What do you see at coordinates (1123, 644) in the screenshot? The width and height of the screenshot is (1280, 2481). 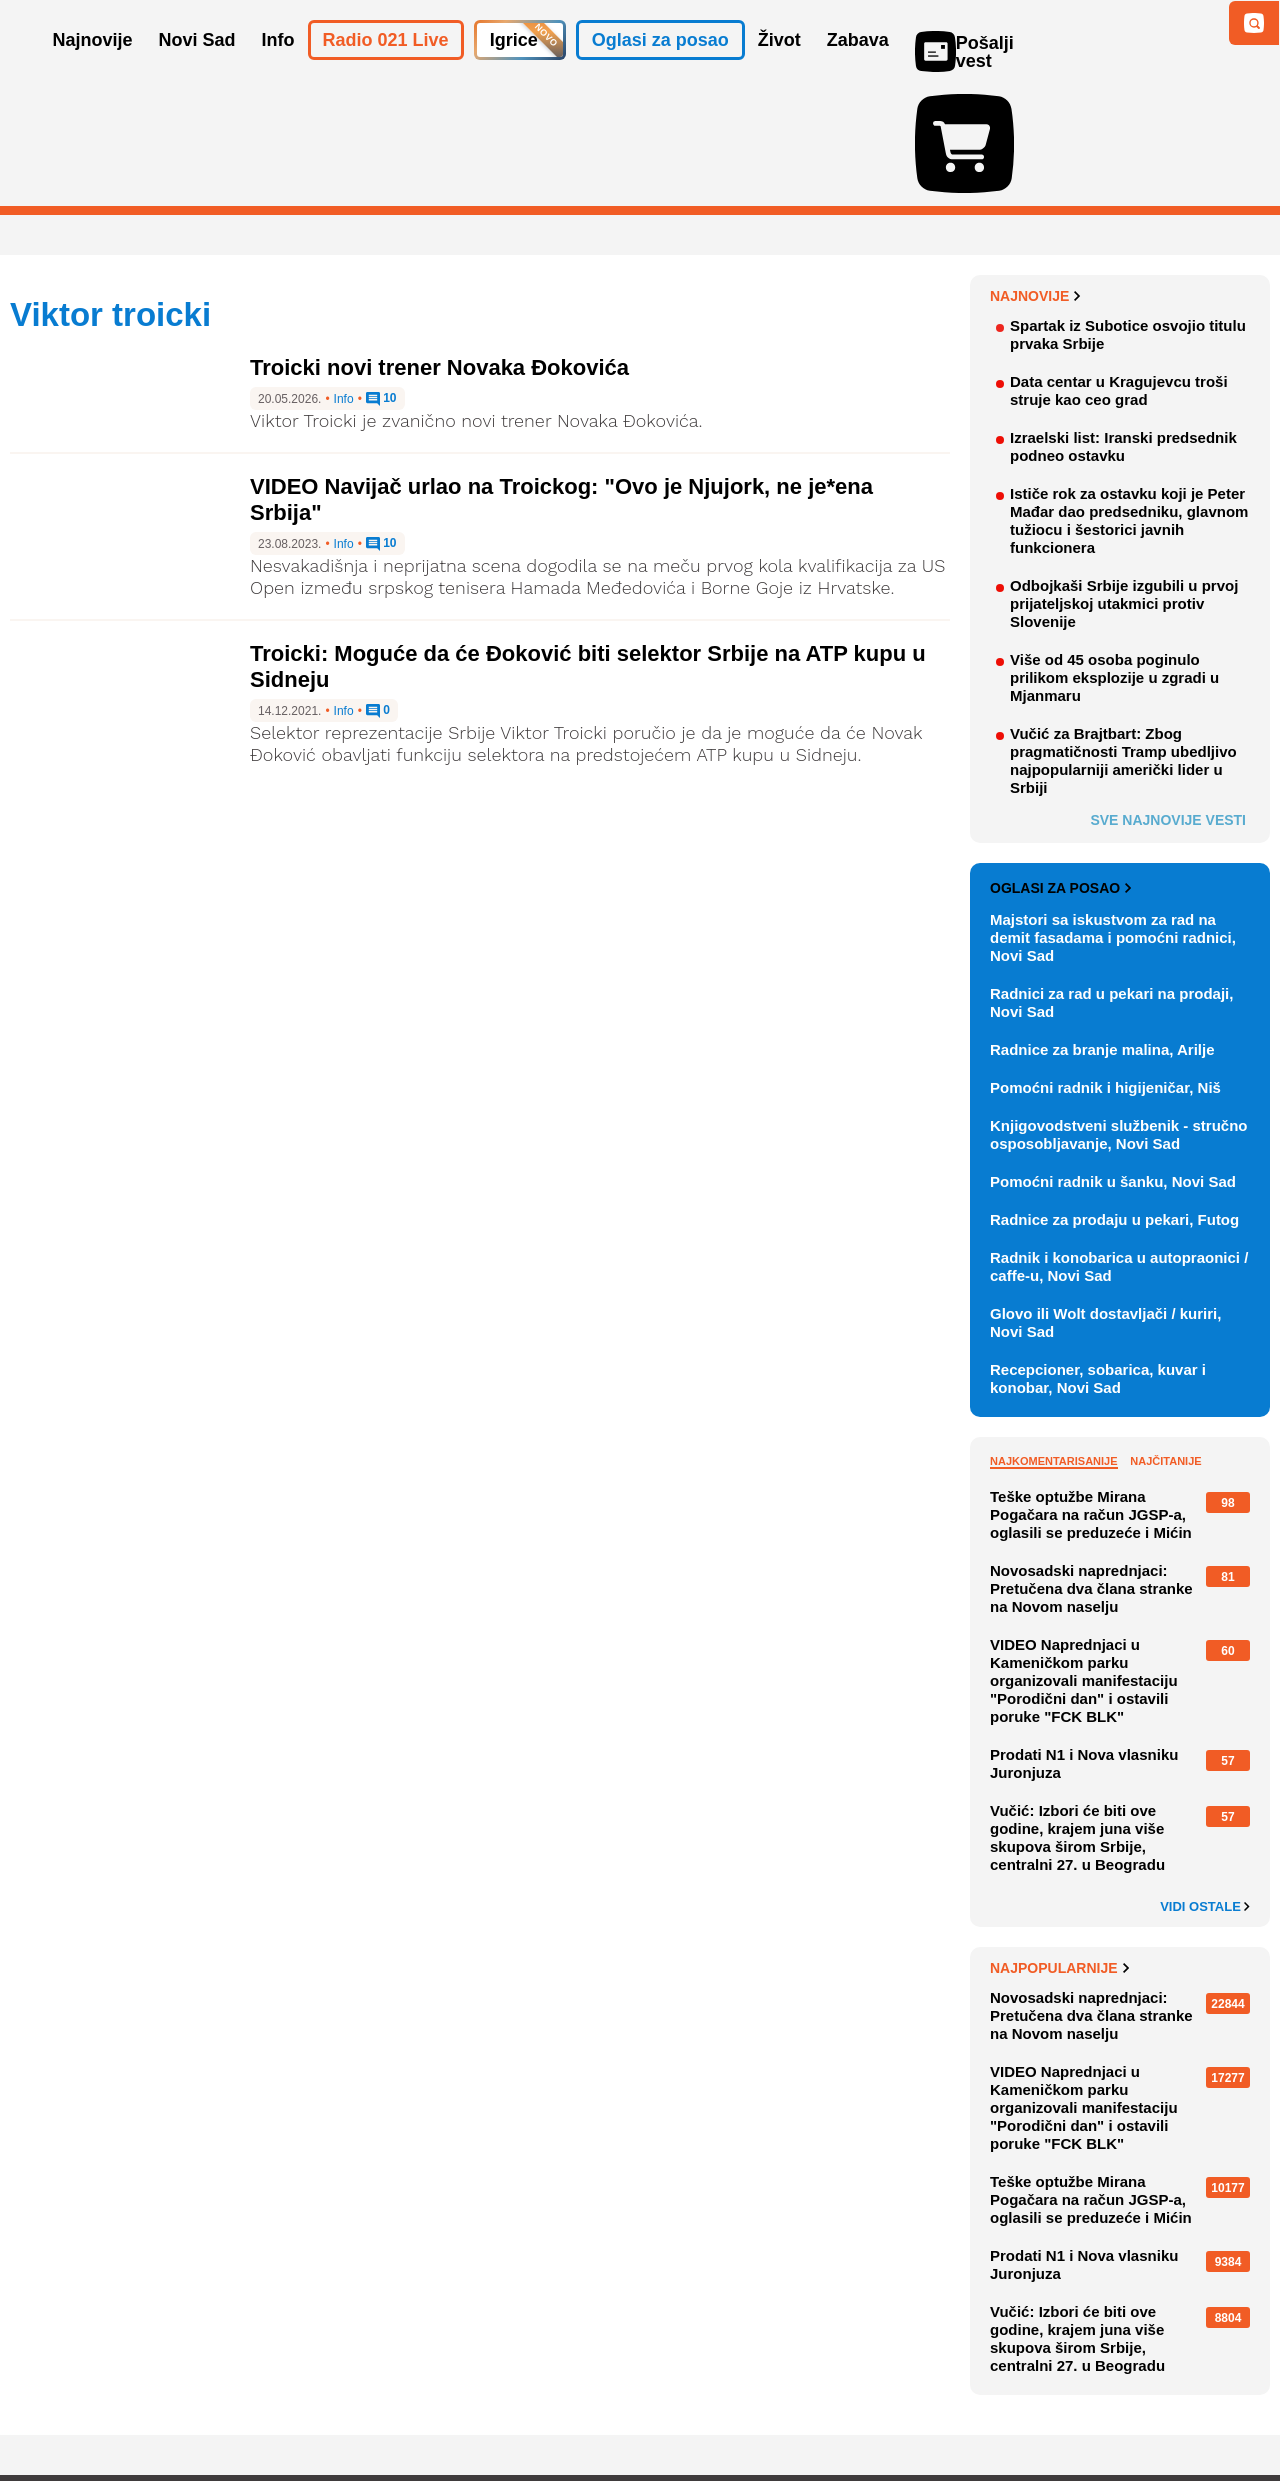 I see `Vučić za Brajtbart: Zbog pragmatičnosti Tramp ubedljivo najpopularniji američki lider u Srbiji` at bounding box center [1123, 644].